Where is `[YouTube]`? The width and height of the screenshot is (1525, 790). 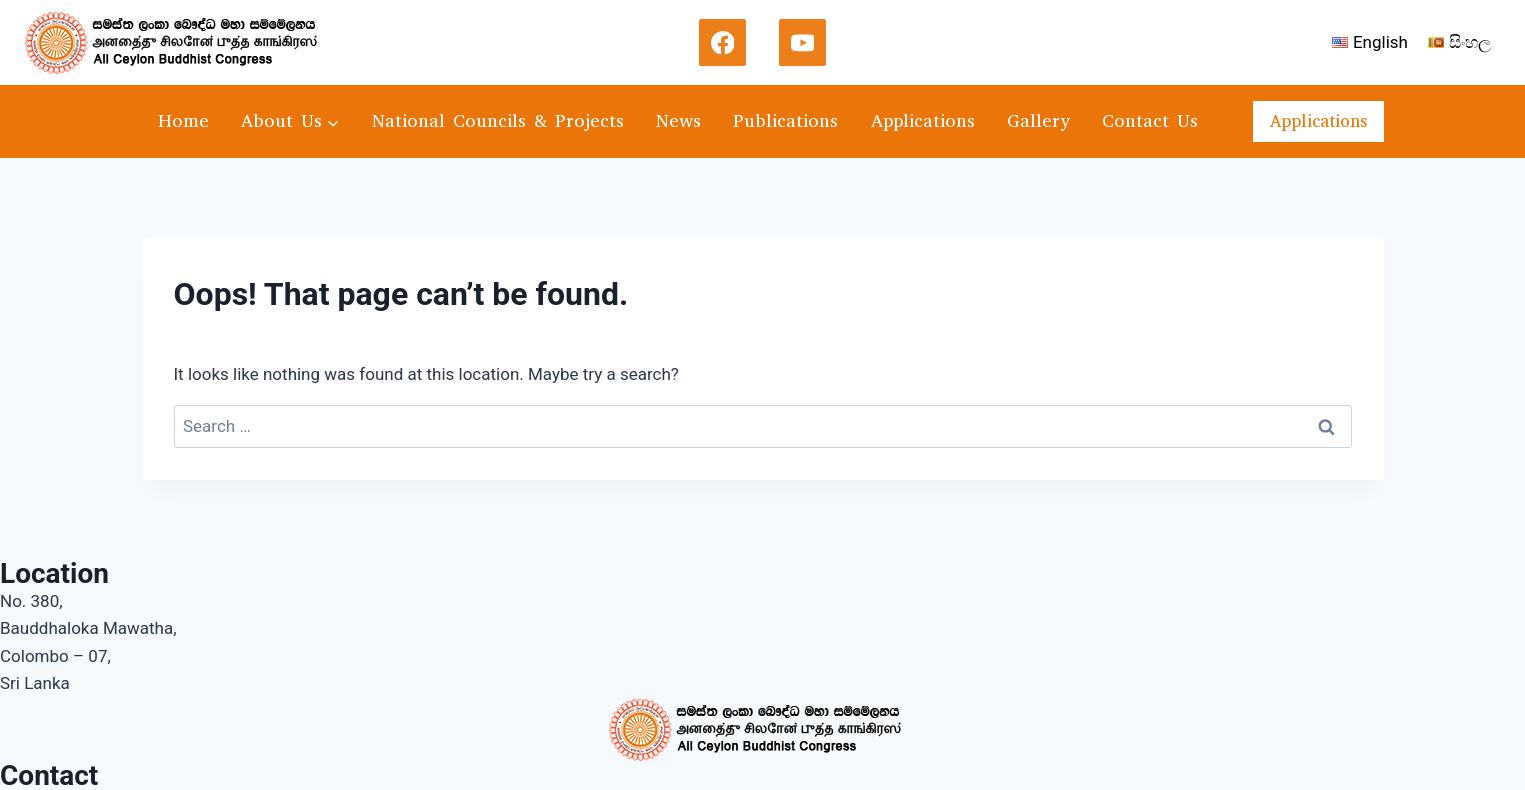
[YouTube] is located at coordinates (803, 43).